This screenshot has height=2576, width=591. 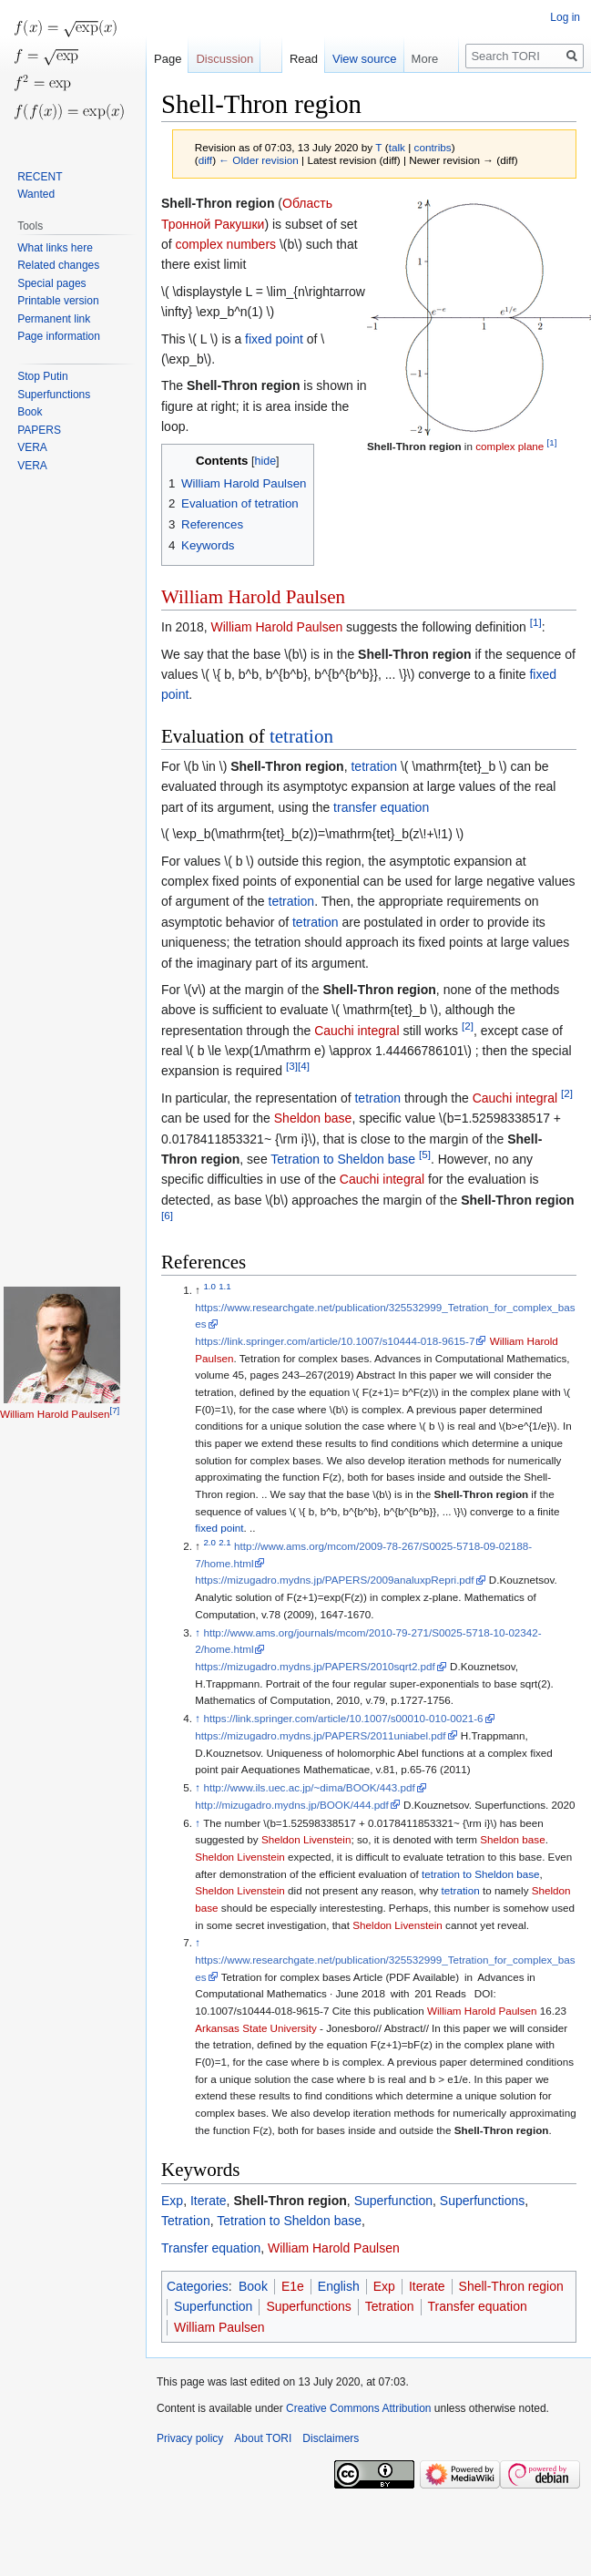 I want to click on Related changes, so click(x=58, y=265).